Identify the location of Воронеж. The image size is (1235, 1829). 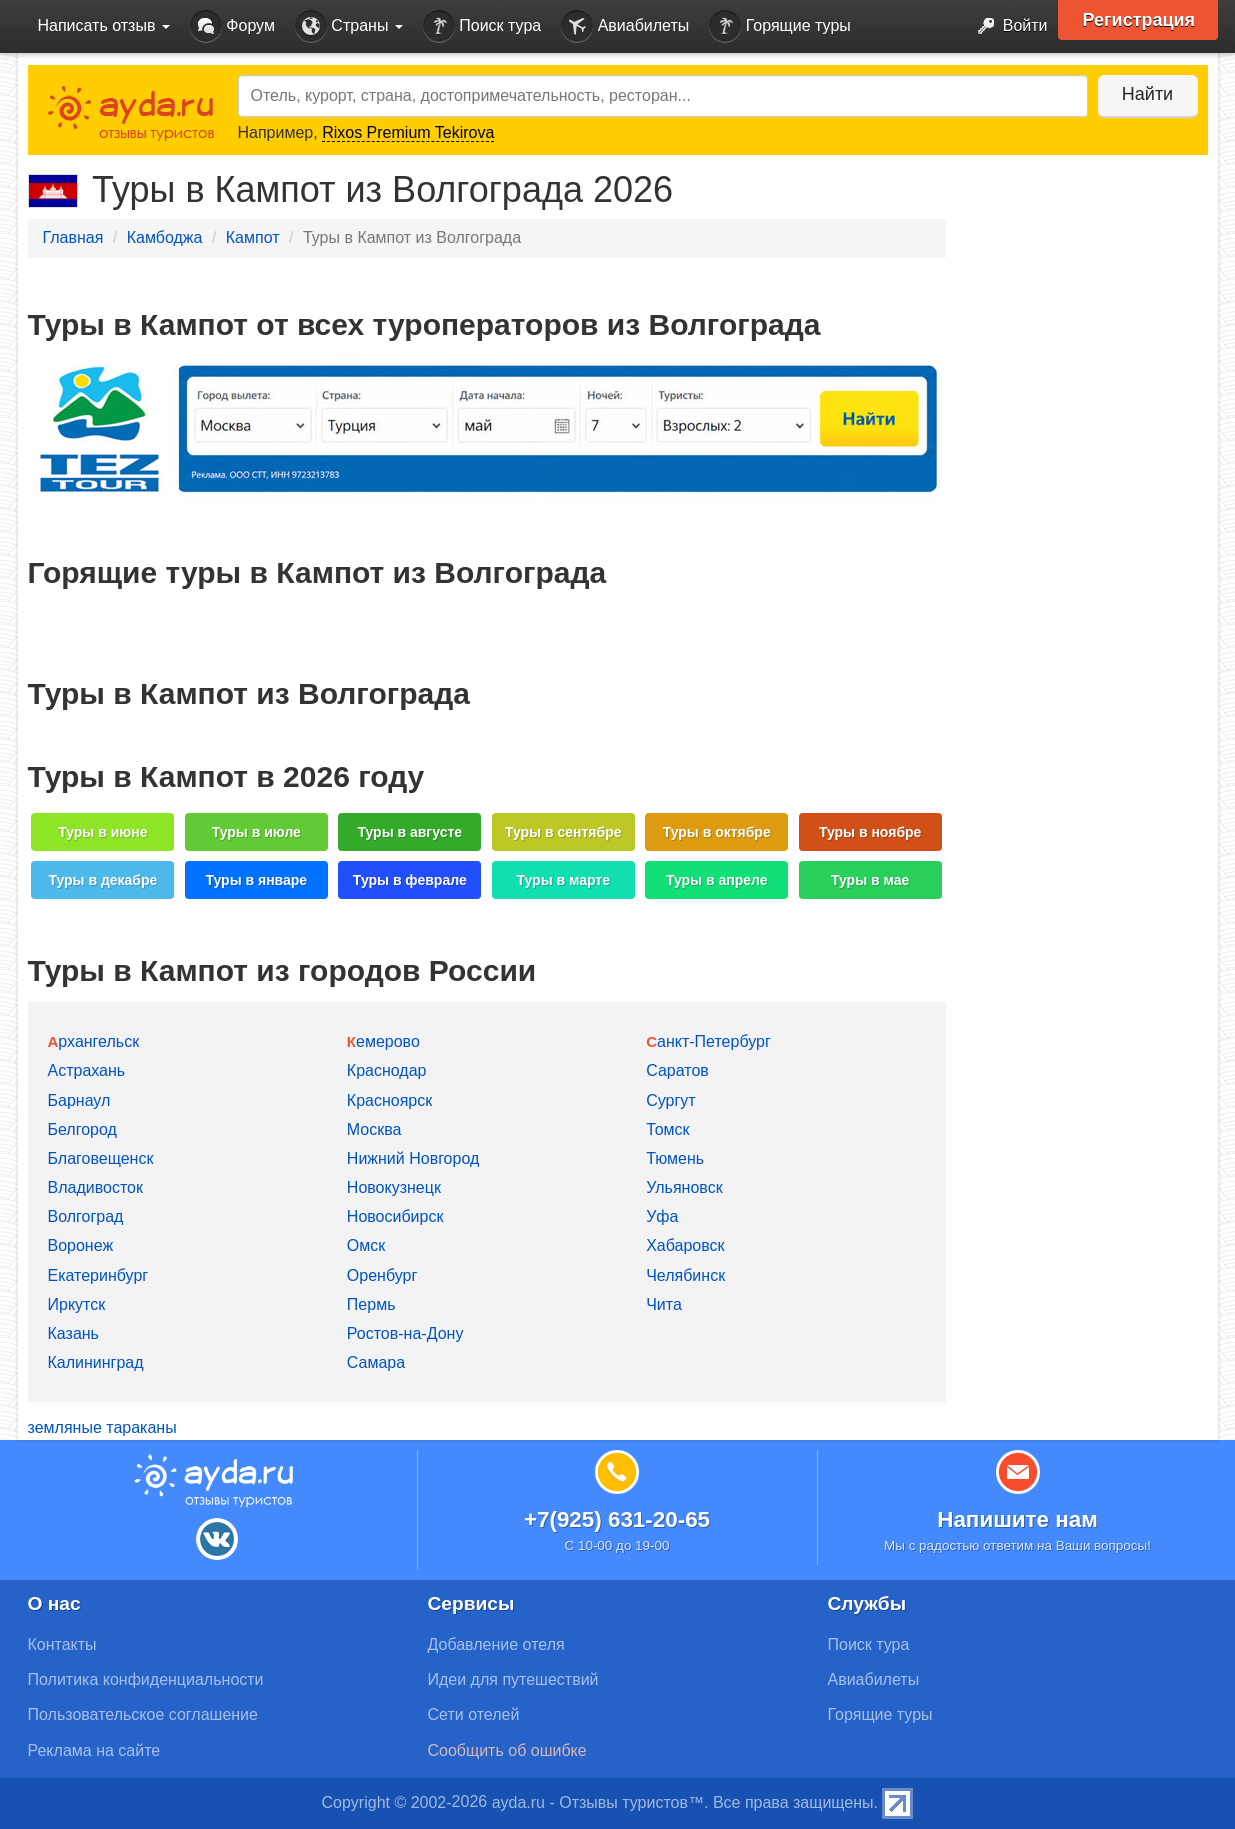
(81, 1245).